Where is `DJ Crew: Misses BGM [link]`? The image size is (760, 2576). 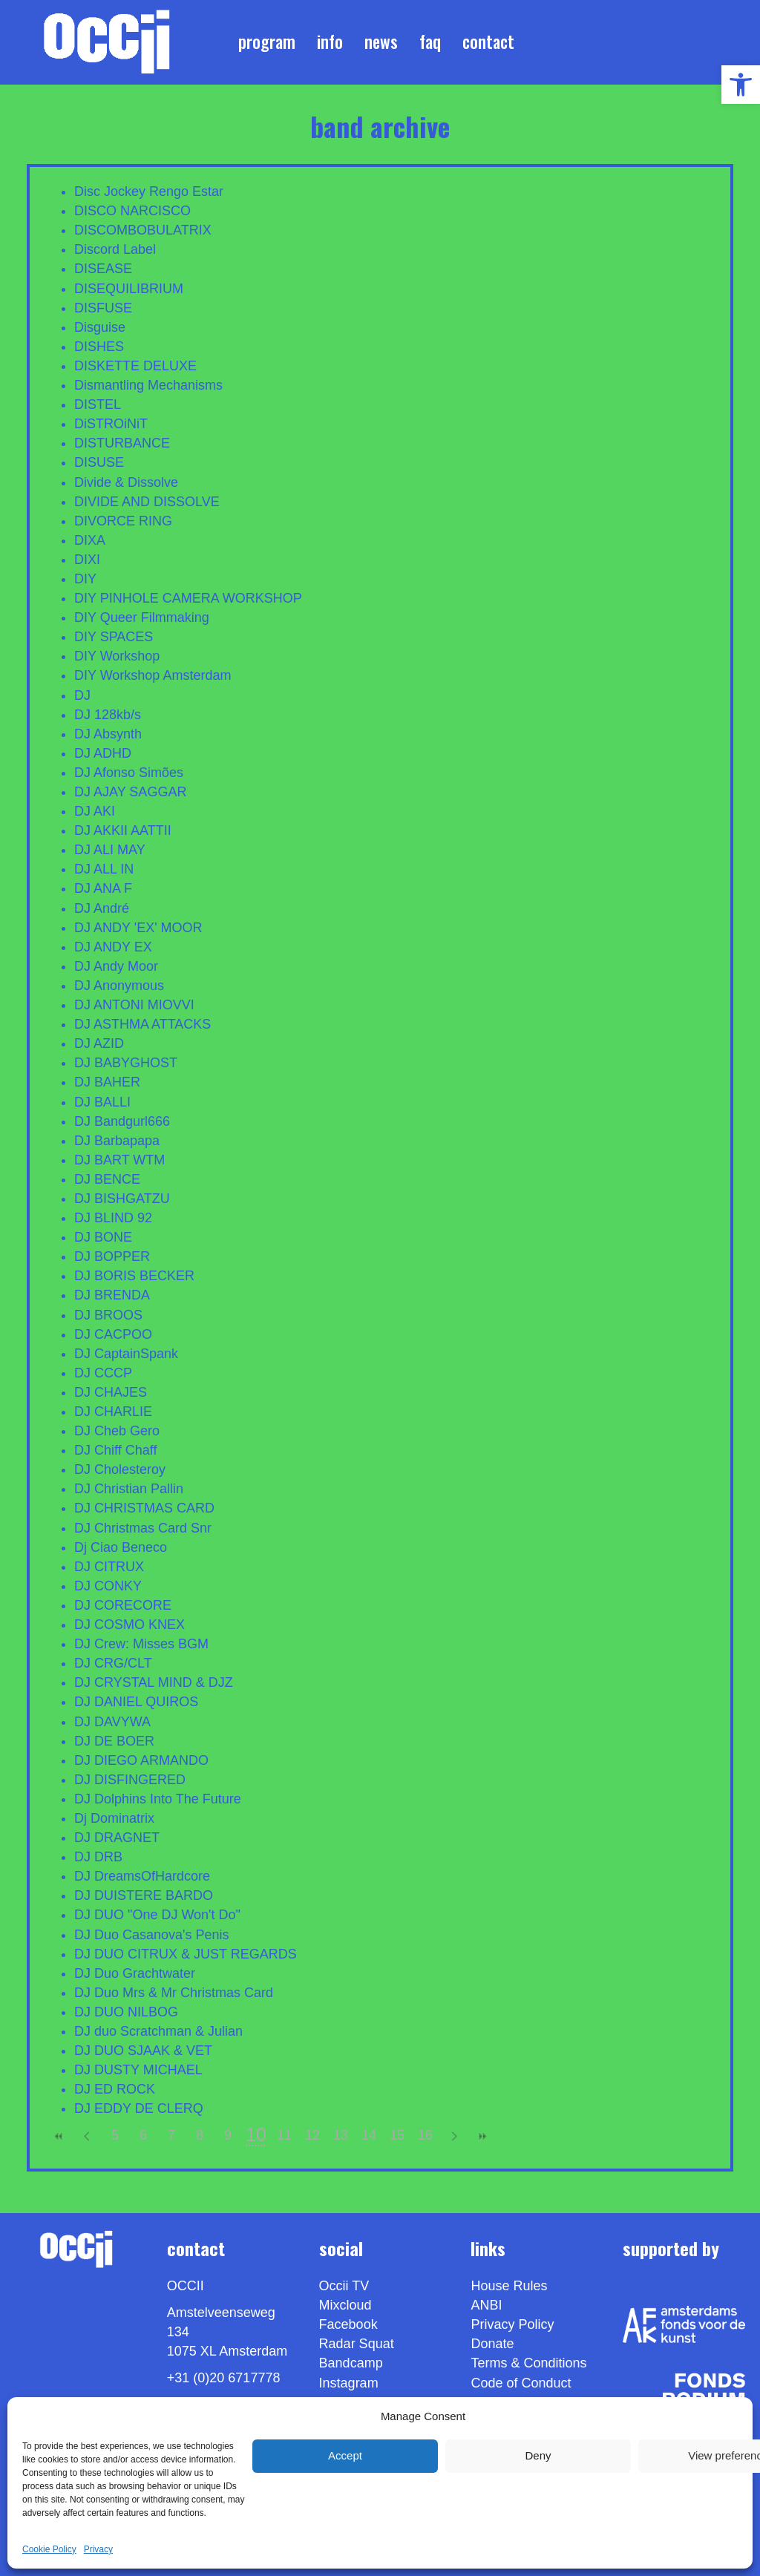
DJ Crew: Misses BGM [link] is located at coordinates (141, 1643).